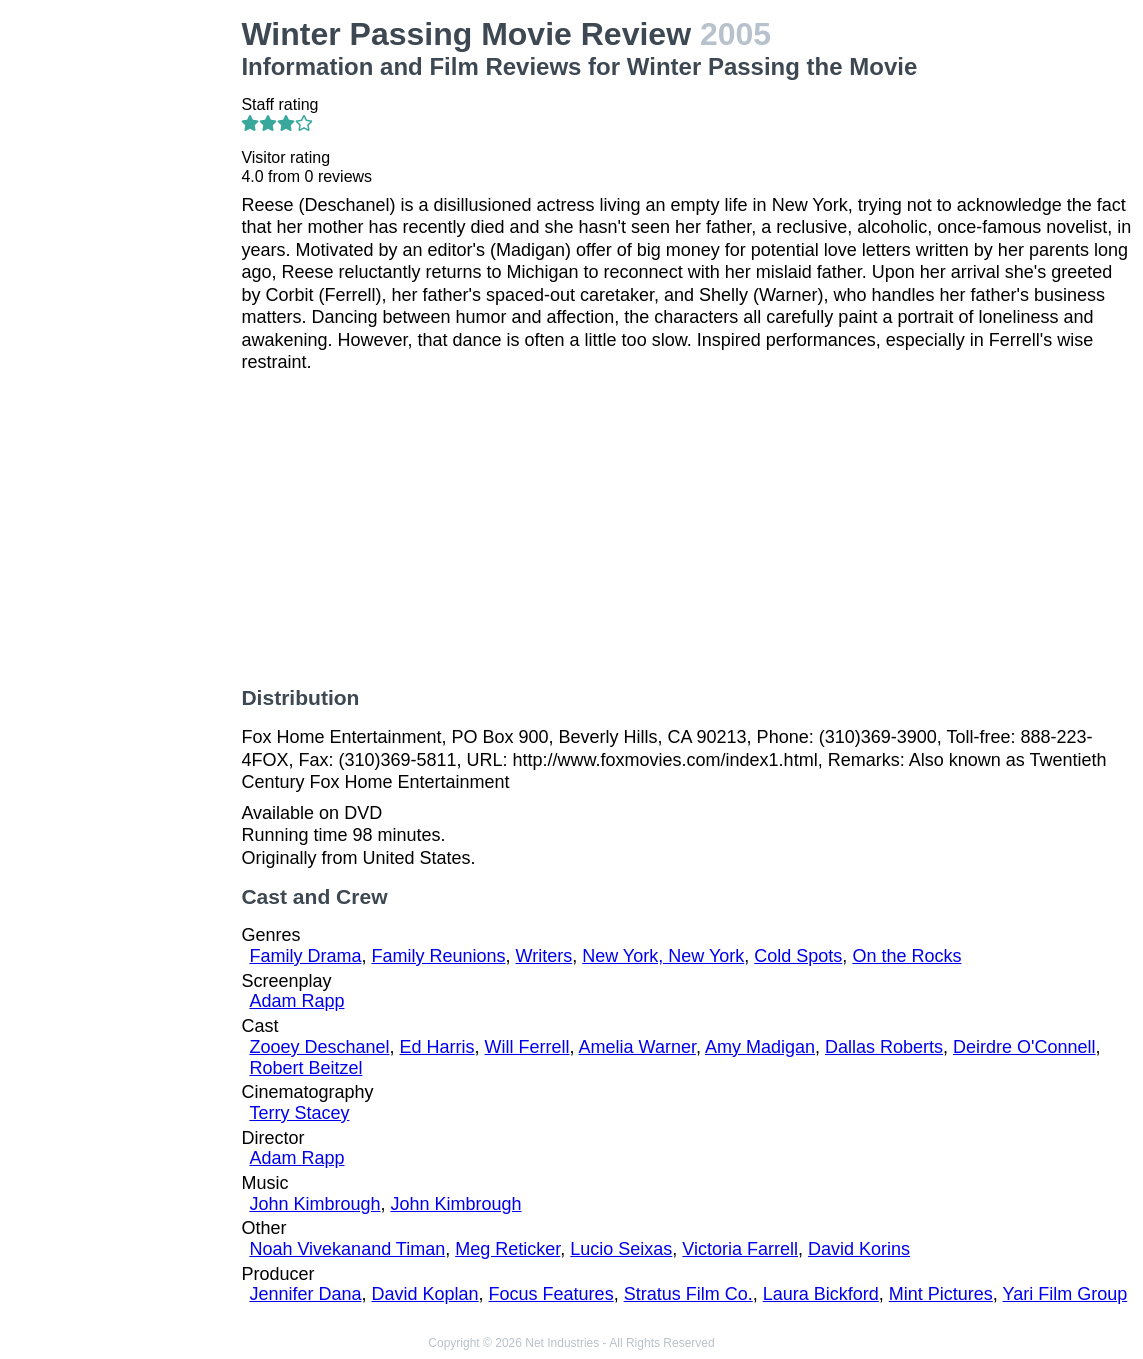  What do you see at coordinates (305, 956) in the screenshot?
I see `Family Drama` at bounding box center [305, 956].